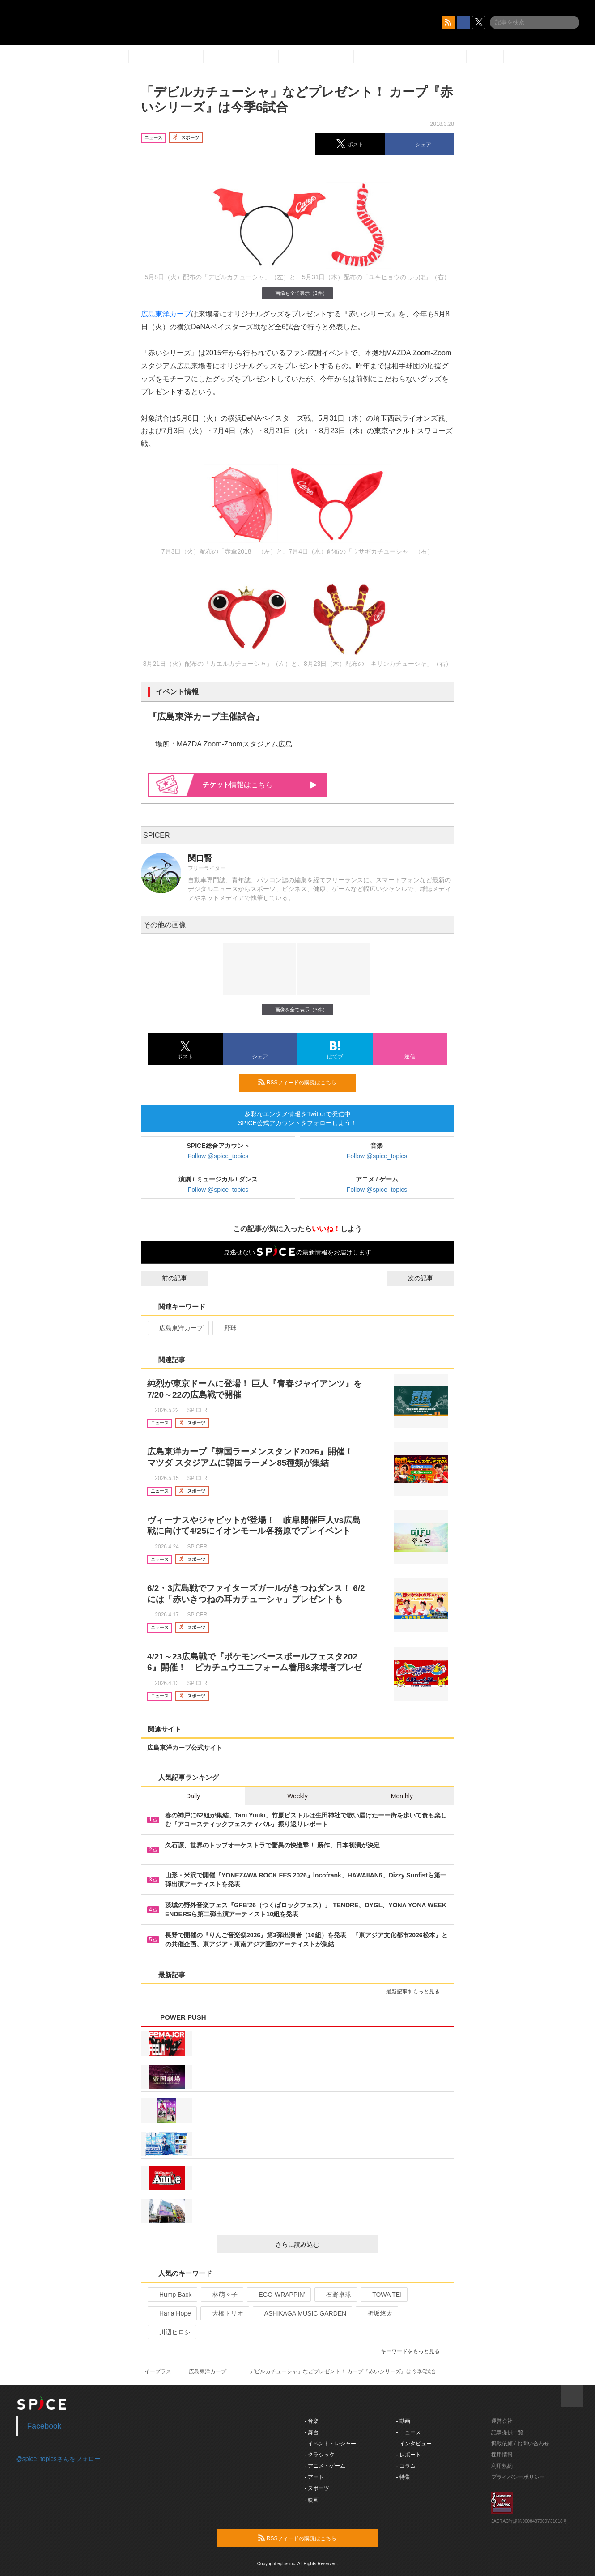 The width and height of the screenshot is (595, 2576). What do you see at coordinates (403, 2477) in the screenshot?
I see `- 特集` at bounding box center [403, 2477].